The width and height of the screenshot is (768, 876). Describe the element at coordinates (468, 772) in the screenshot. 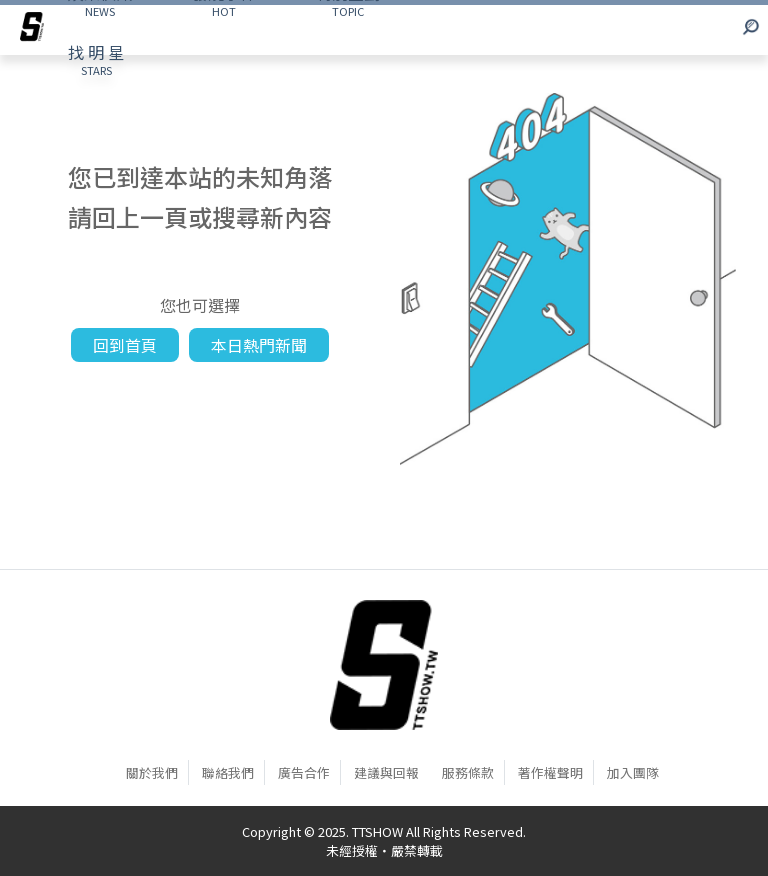

I see `服務條款` at that location.